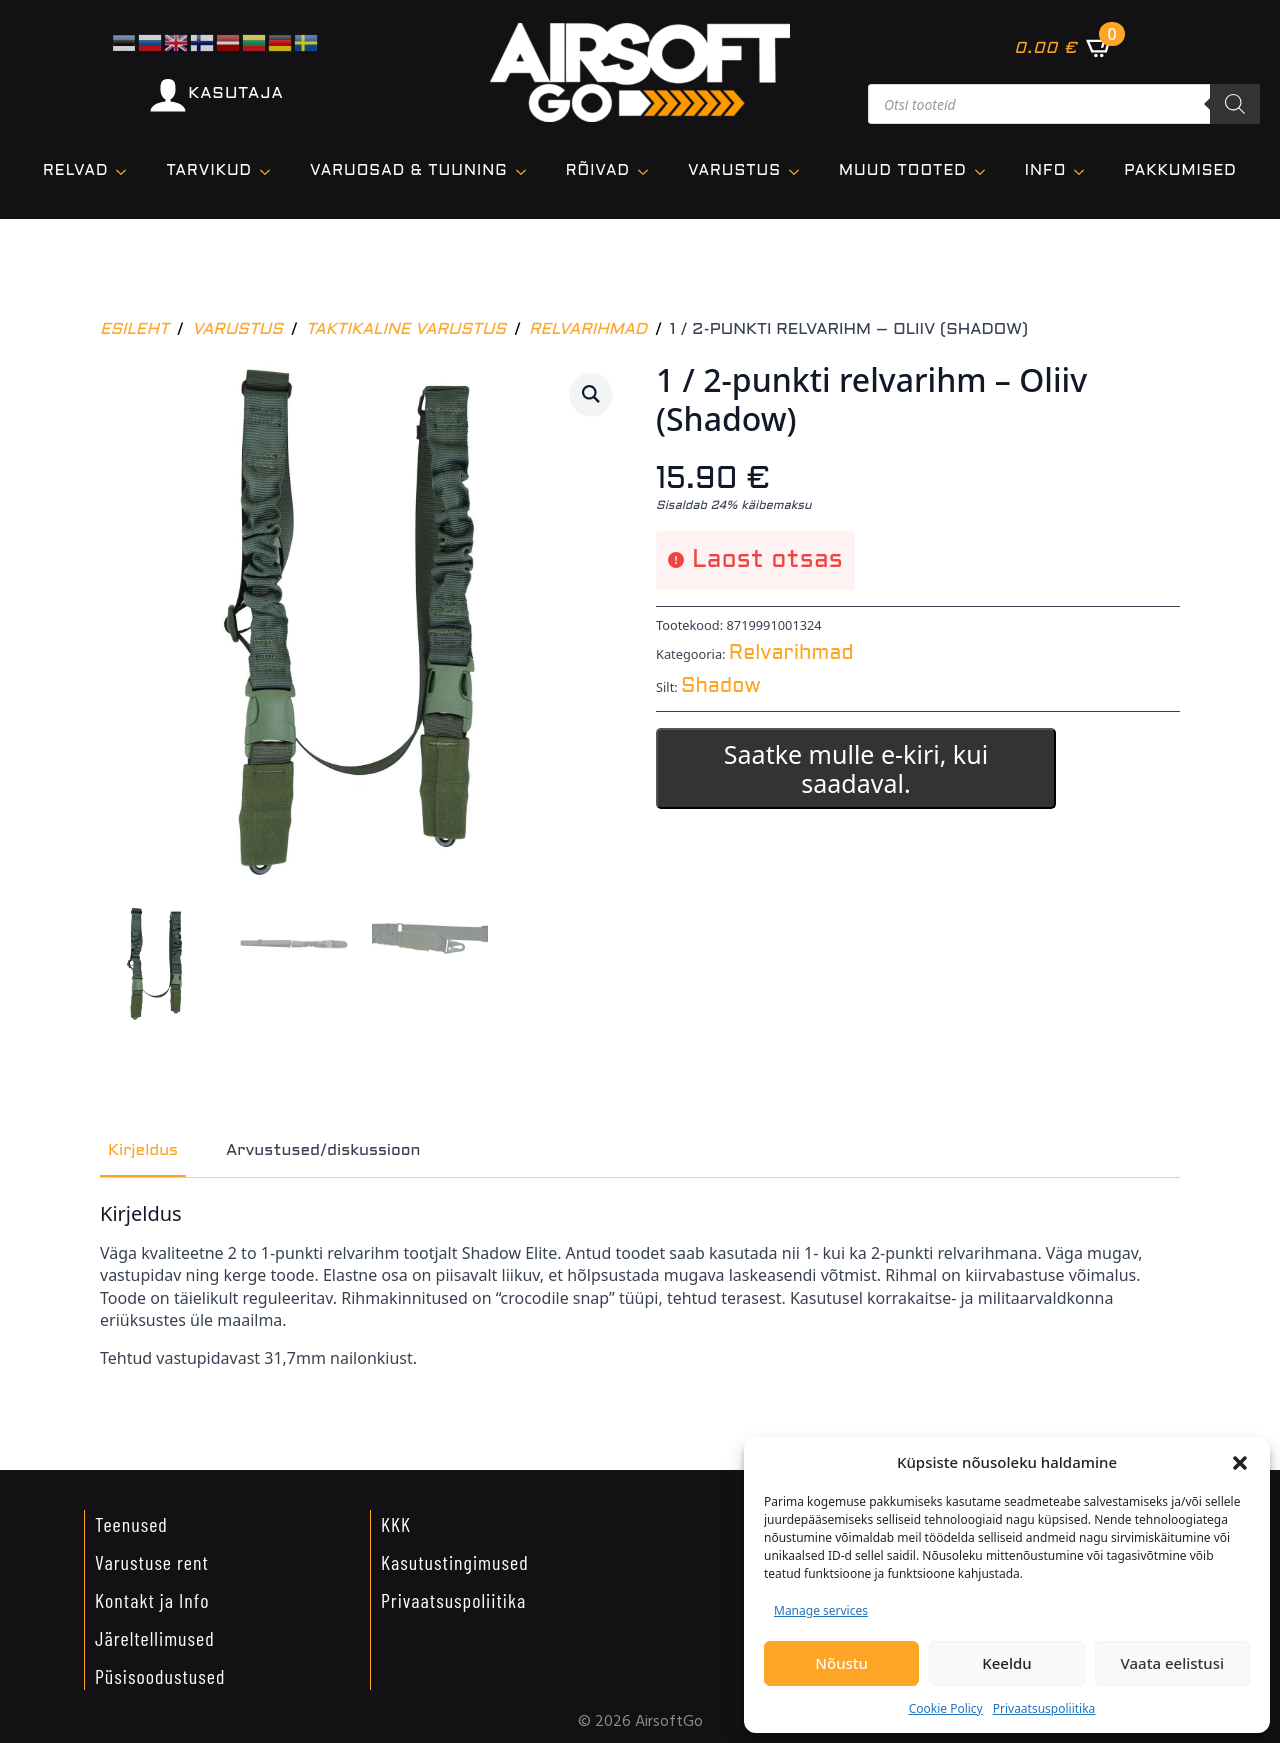 This screenshot has width=1280, height=1743. What do you see at coordinates (152, 1600) in the screenshot?
I see `Kontakt ja Info` at bounding box center [152, 1600].